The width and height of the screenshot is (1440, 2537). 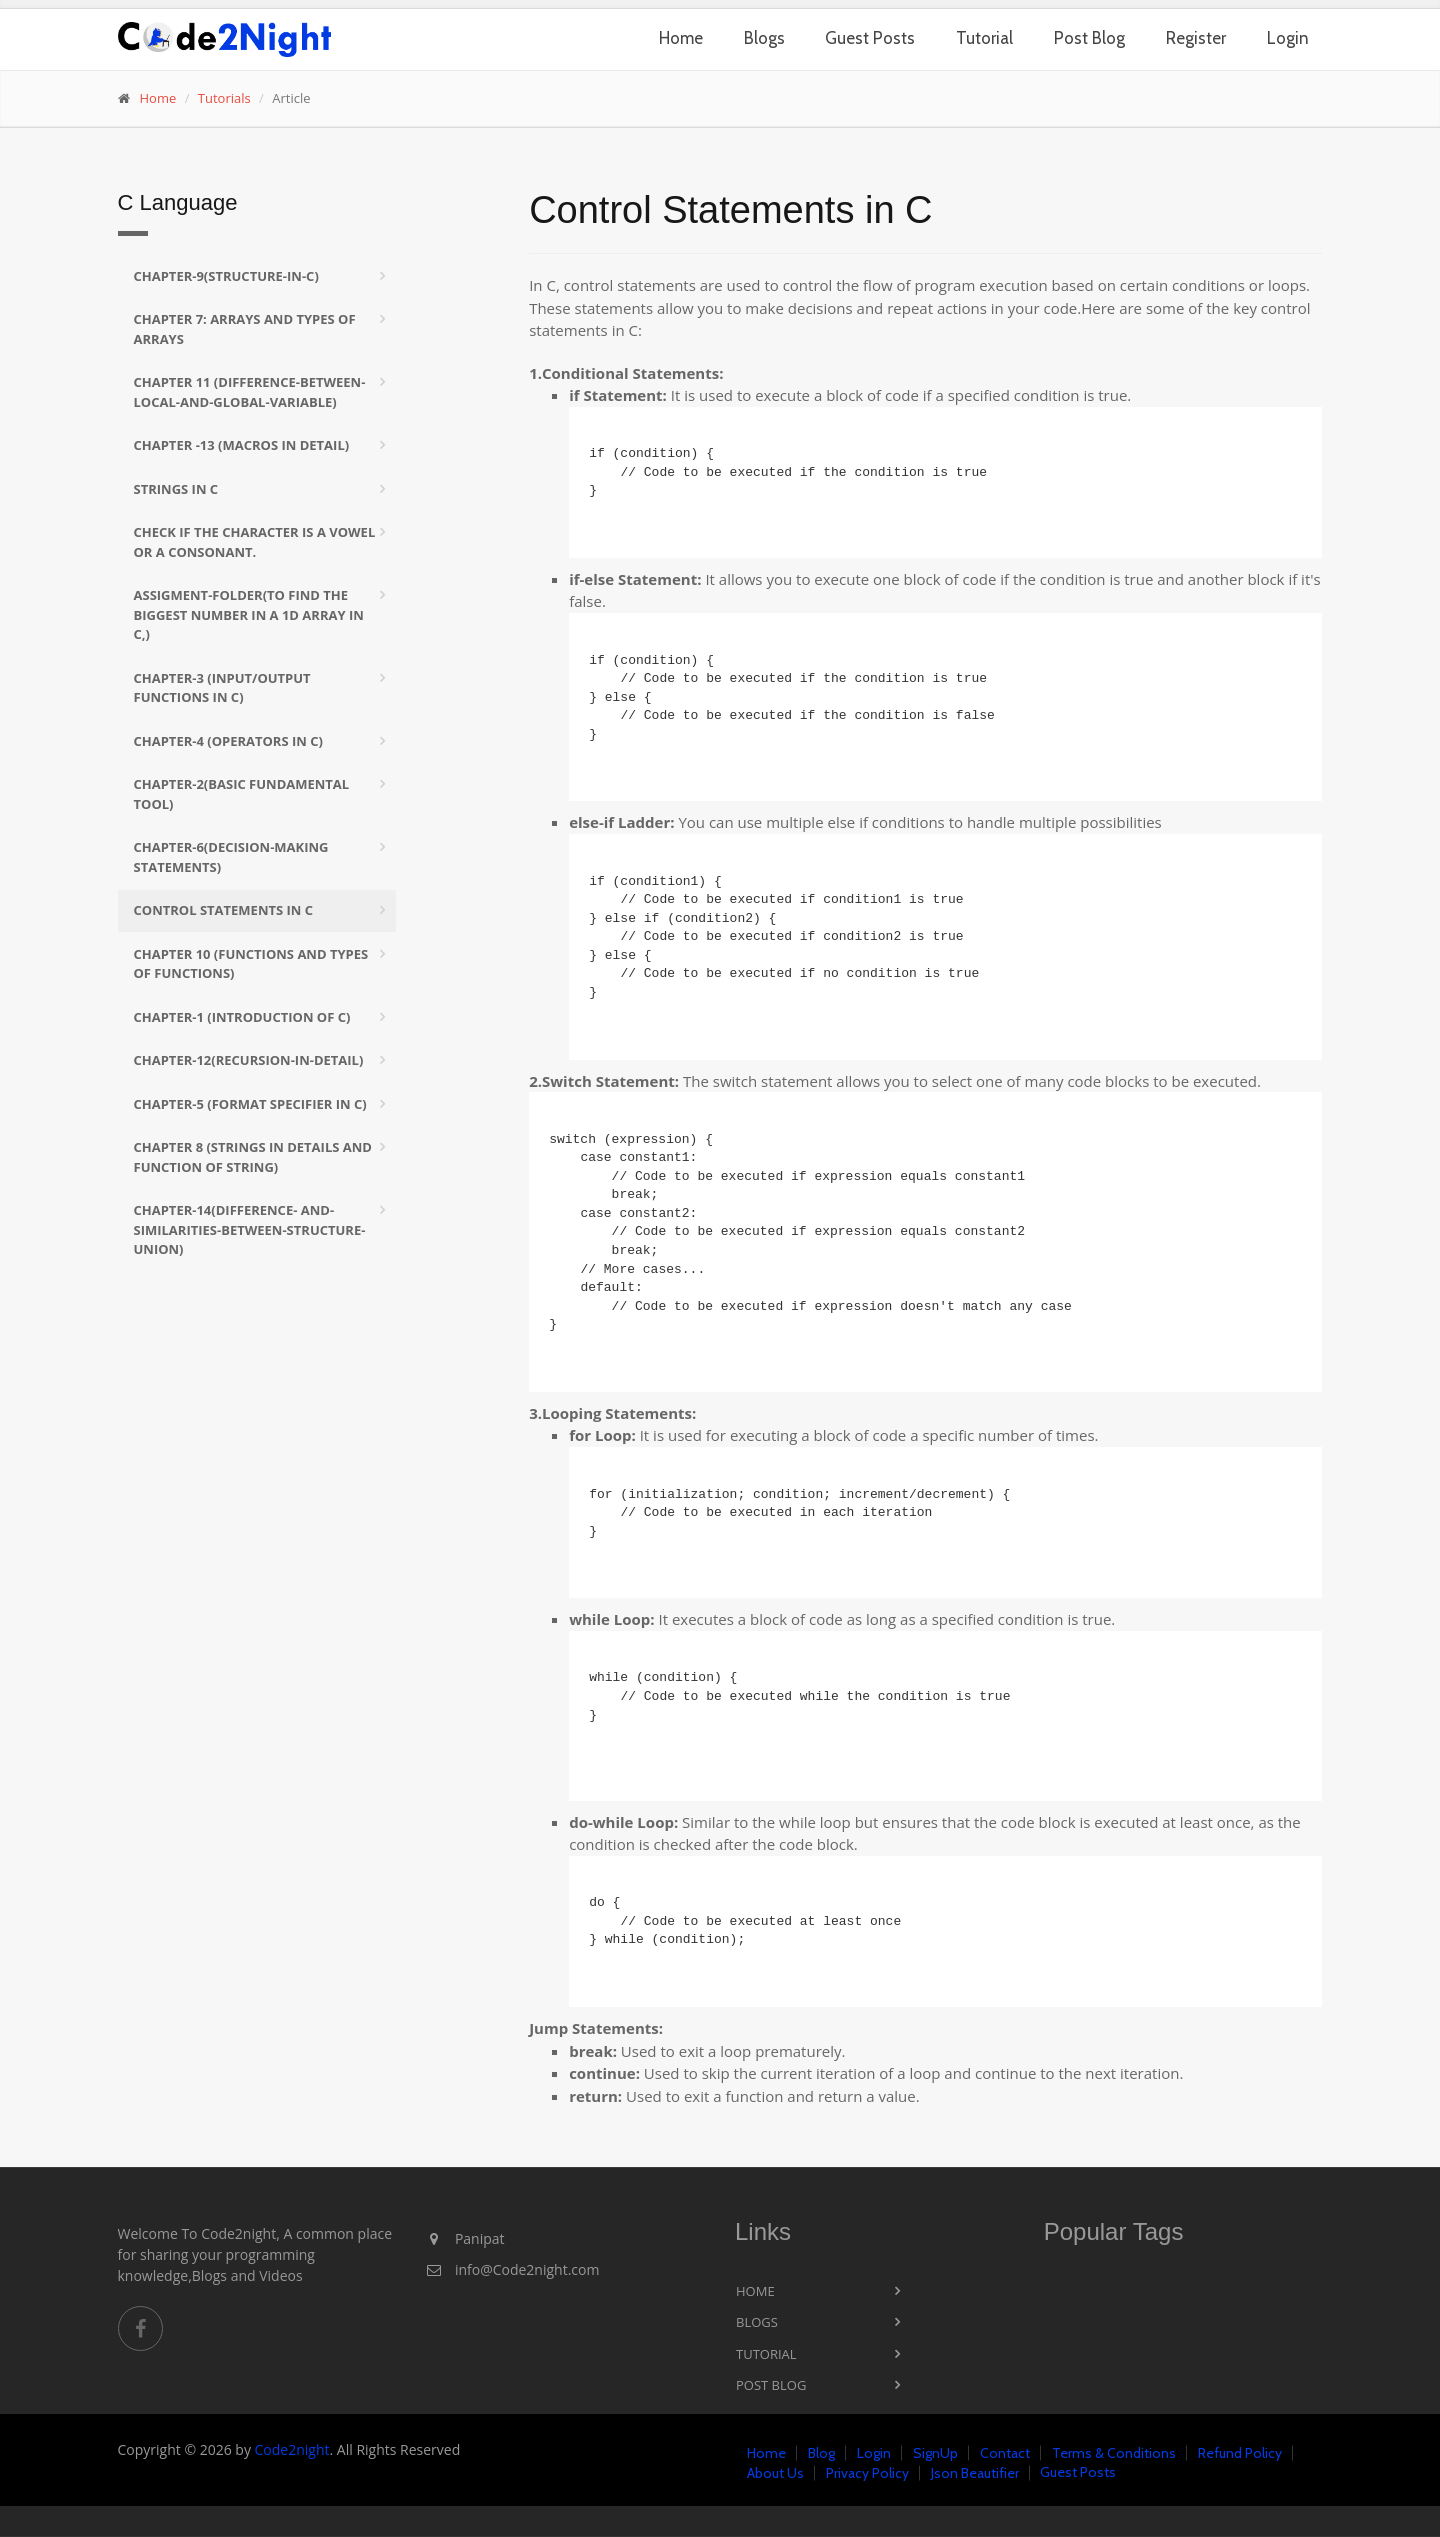 I want to click on Blogs, so click(x=764, y=38).